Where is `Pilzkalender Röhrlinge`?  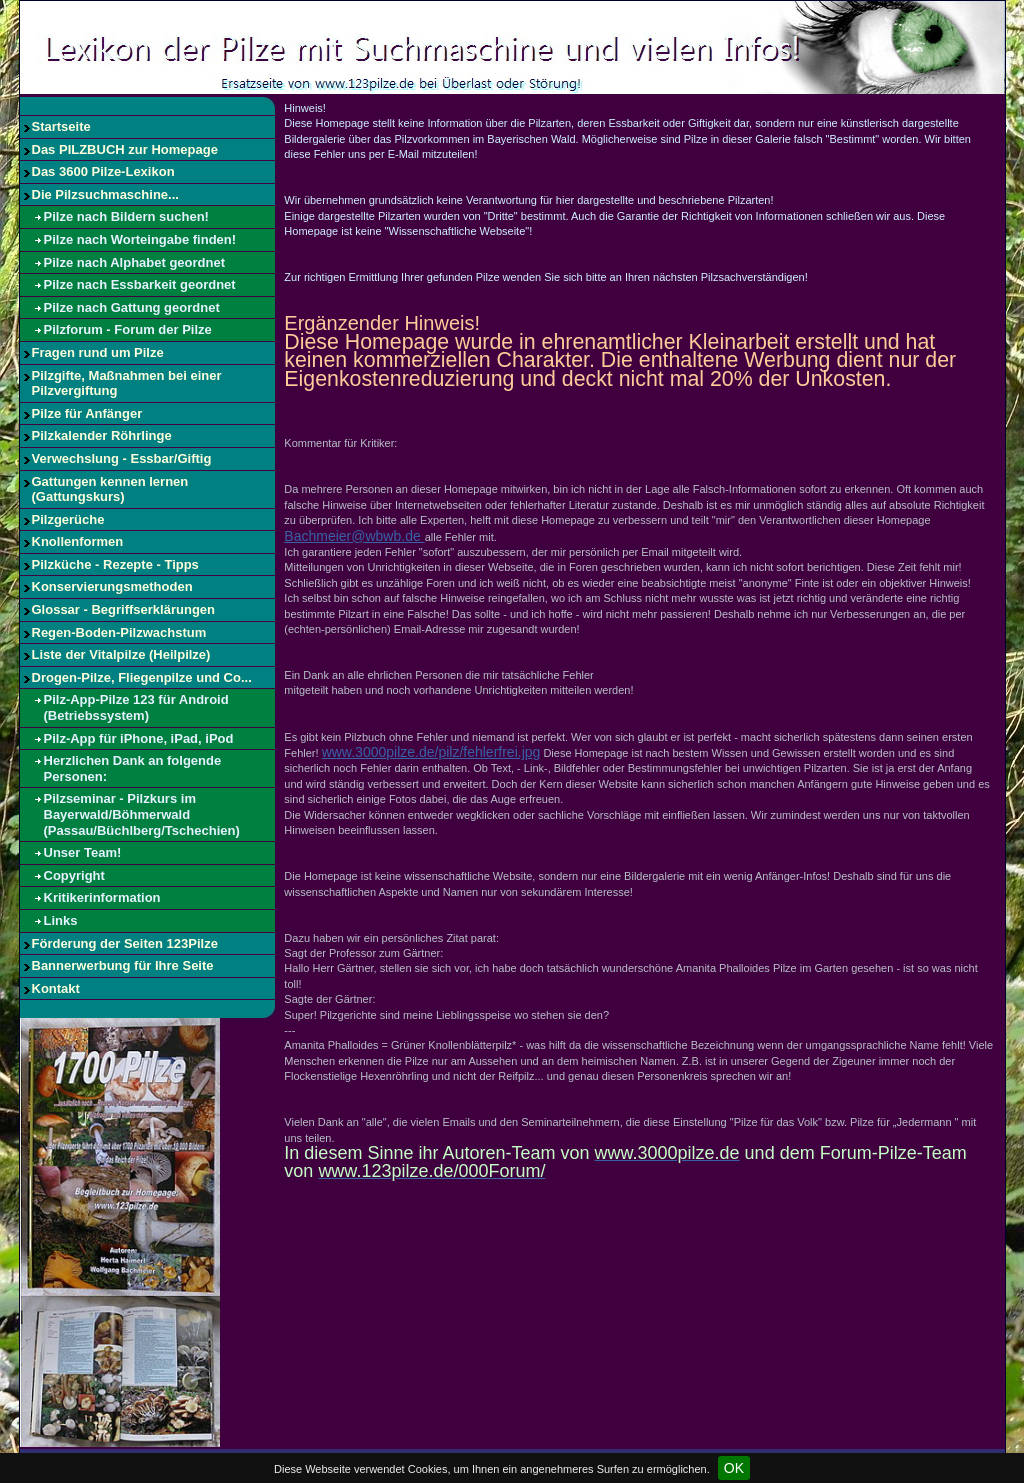 Pilzkalender Röhrlinge is located at coordinates (102, 435).